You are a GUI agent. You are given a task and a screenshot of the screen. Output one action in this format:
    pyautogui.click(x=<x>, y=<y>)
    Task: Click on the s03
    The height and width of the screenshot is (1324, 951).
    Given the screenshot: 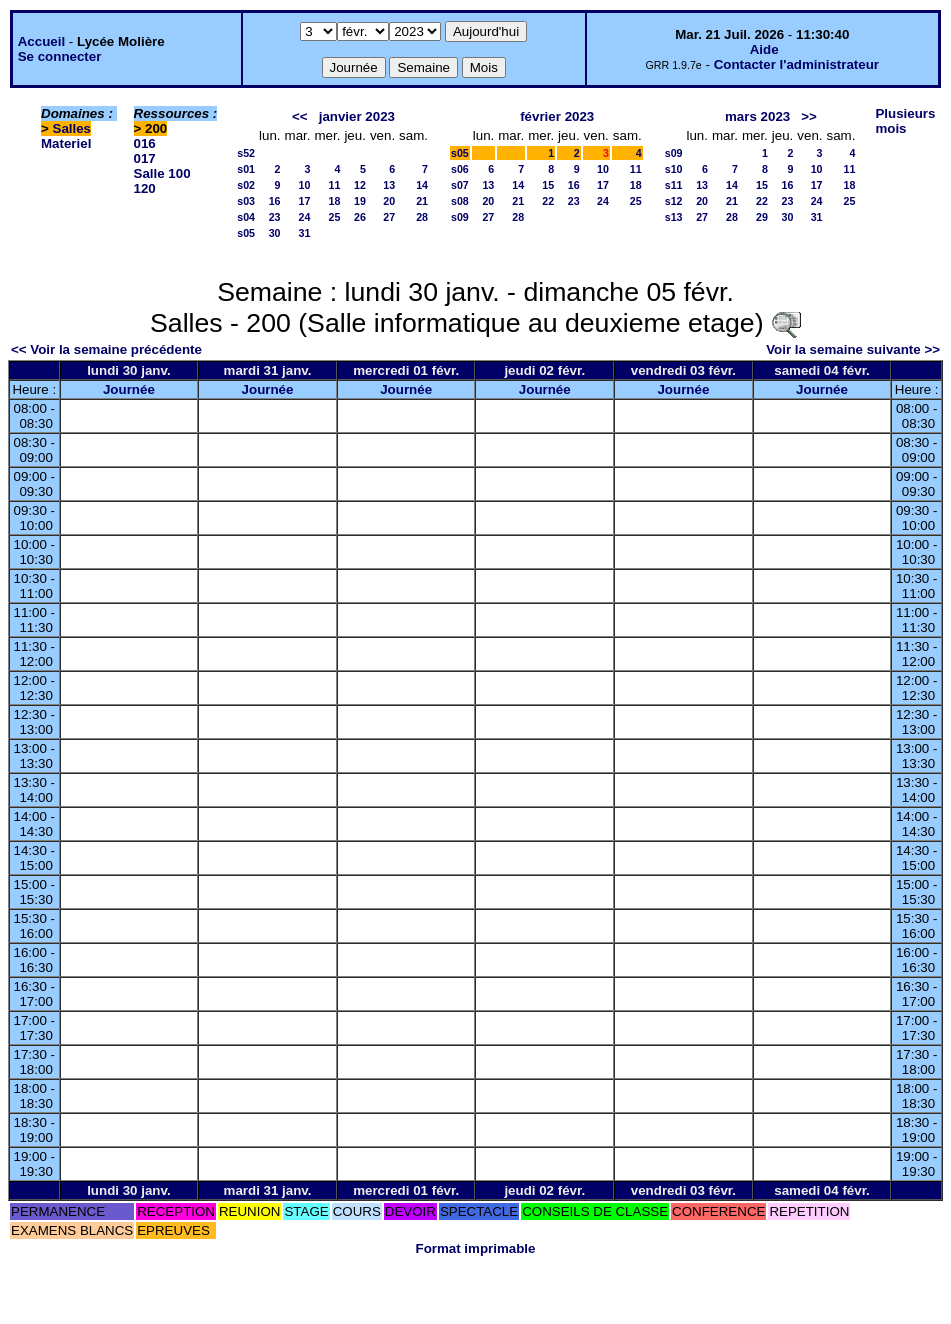 What is the action you would take?
    pyautogui.click(x=246, y=201)
    